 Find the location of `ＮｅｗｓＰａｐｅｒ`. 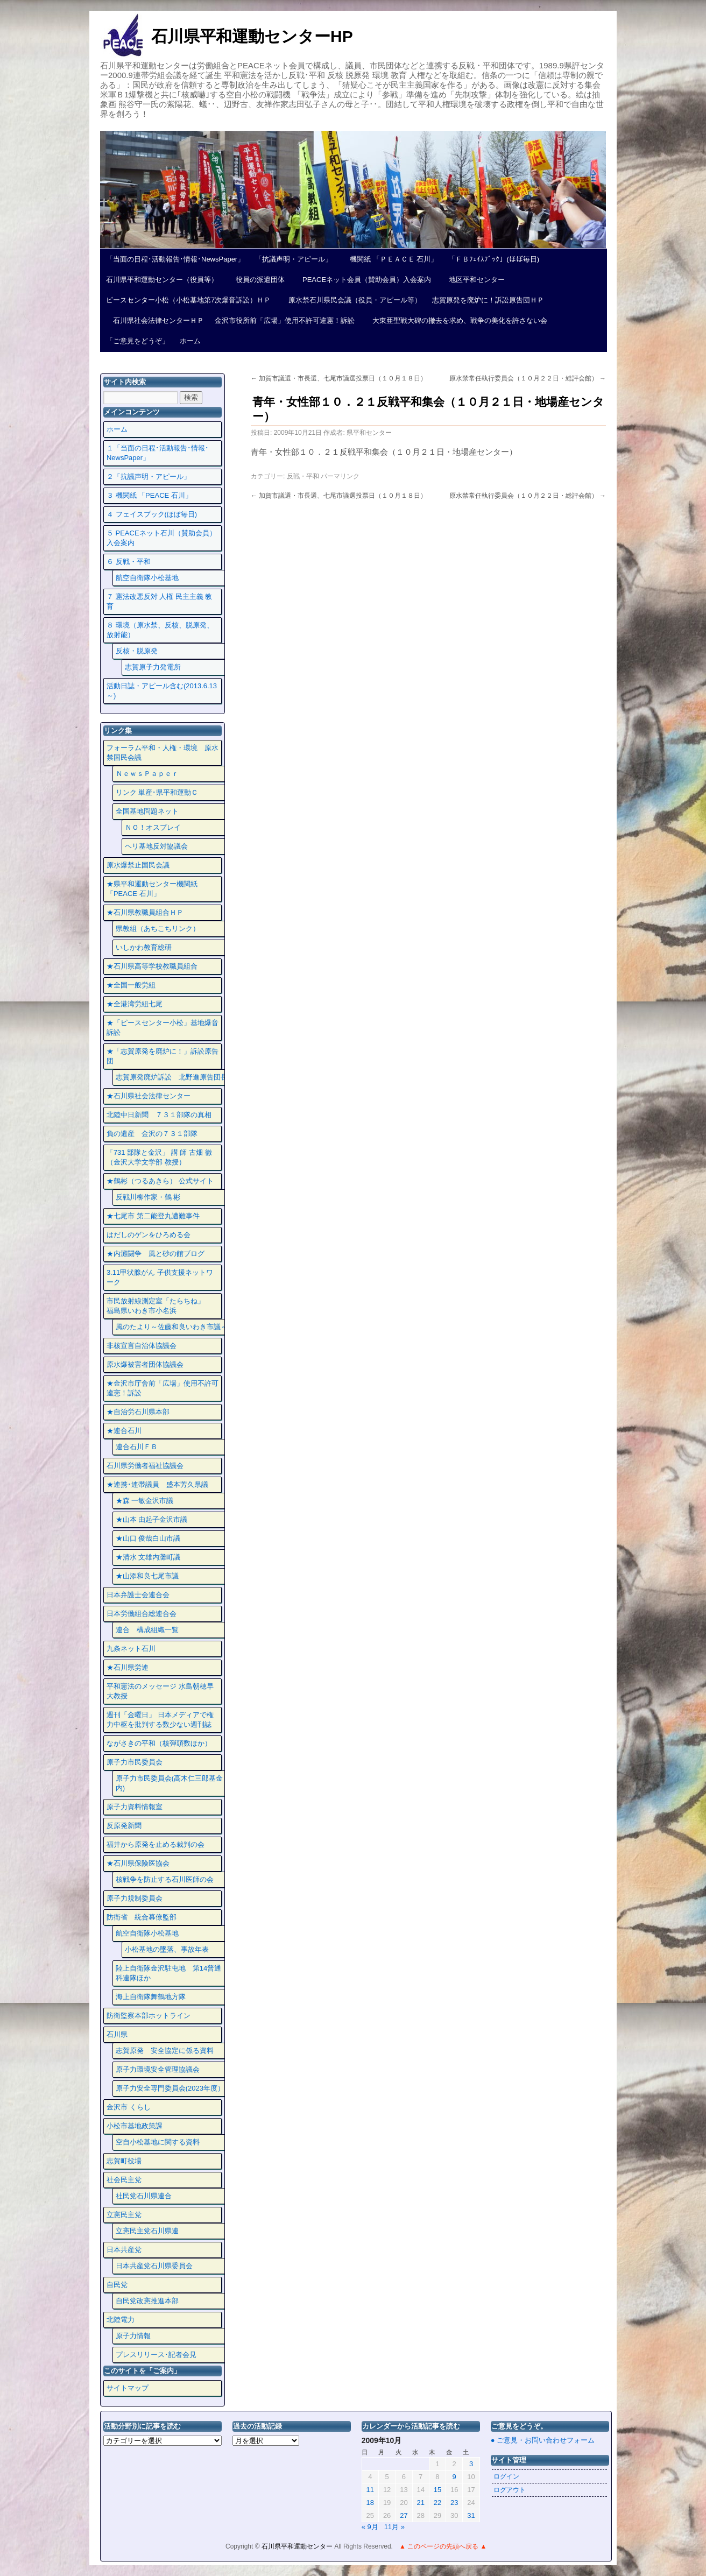

ＮｅｗｓＰａｐｅｒ is located at coordinates (147, 774).